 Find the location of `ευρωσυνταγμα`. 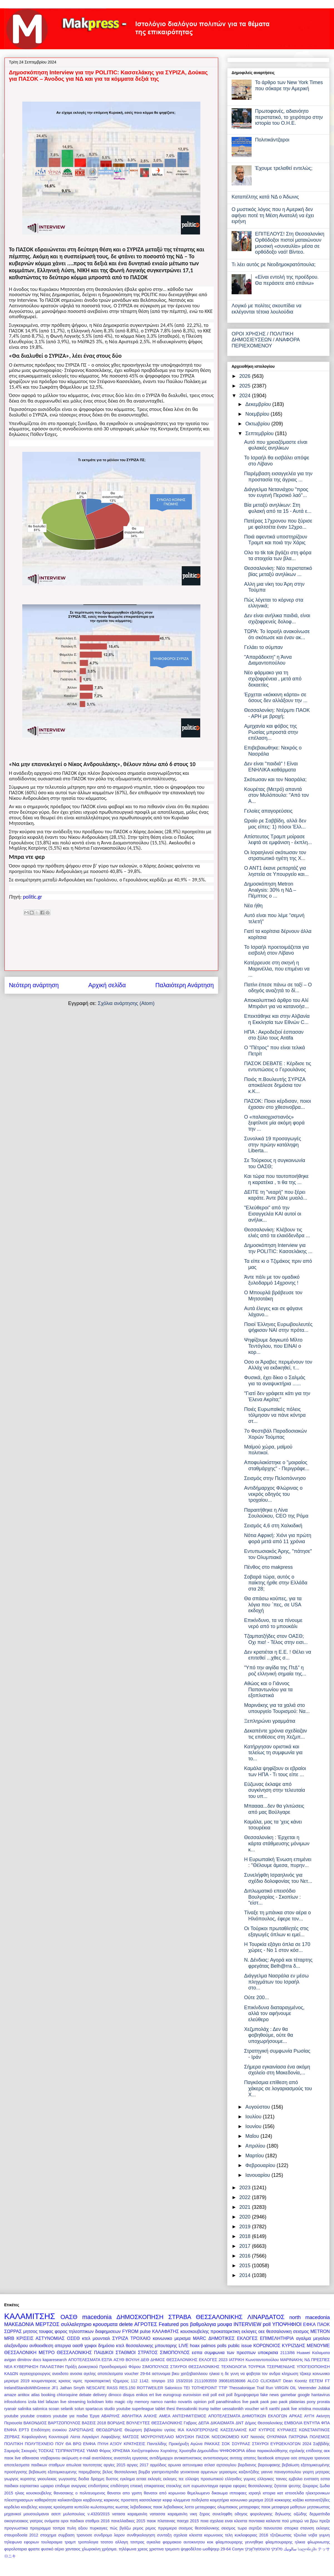

ευρωσυνταγμα is located at coordinates (204, 2486).